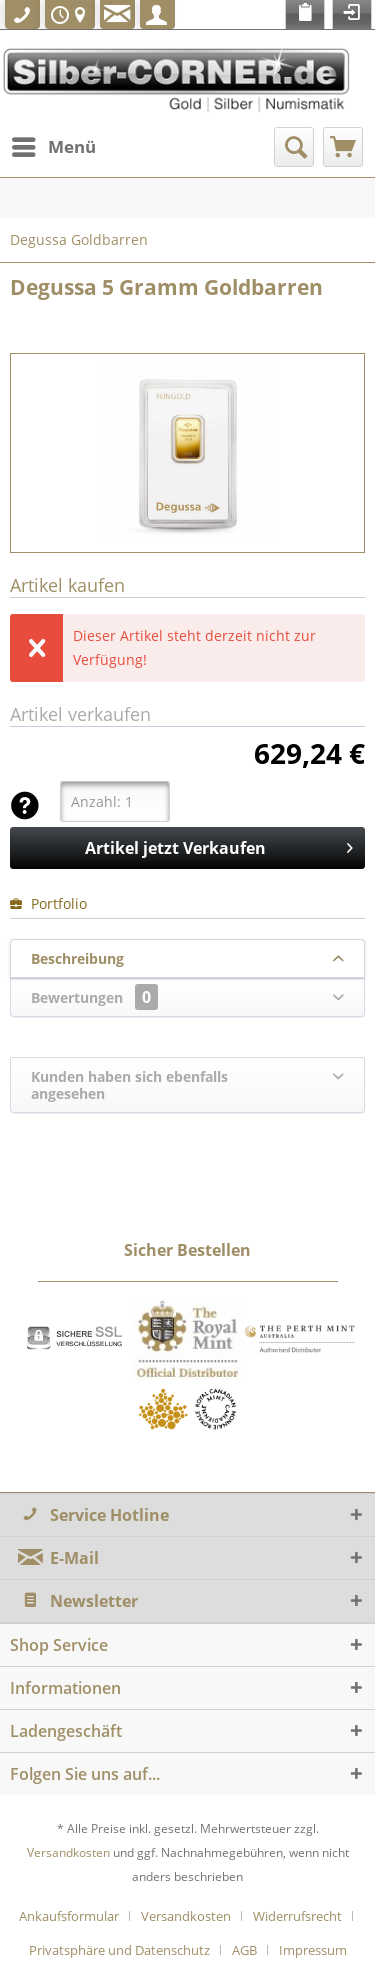 Image resolution: width=375 pixels, height=1967 pixels. I want to click on Ankaufsformular, so click(69, 1916).